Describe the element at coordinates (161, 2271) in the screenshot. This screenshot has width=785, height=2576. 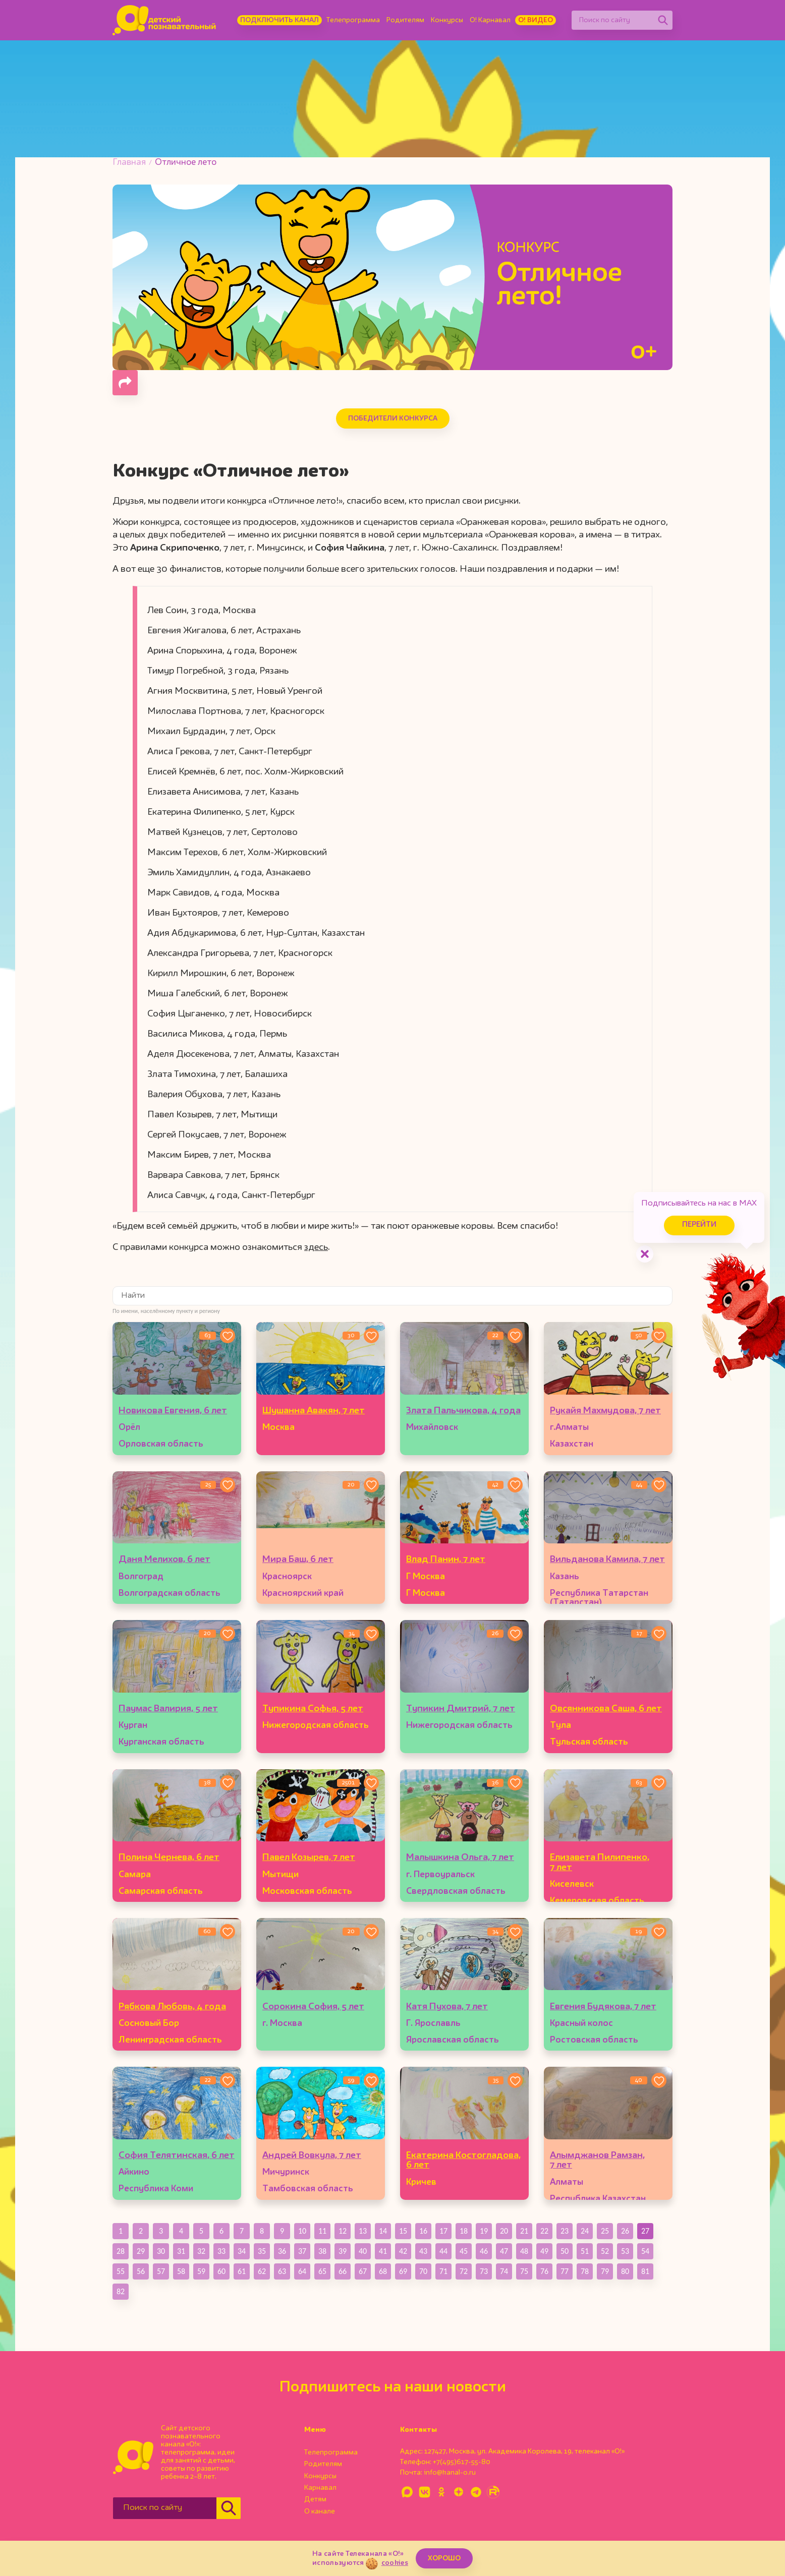
I see `57` at that location.